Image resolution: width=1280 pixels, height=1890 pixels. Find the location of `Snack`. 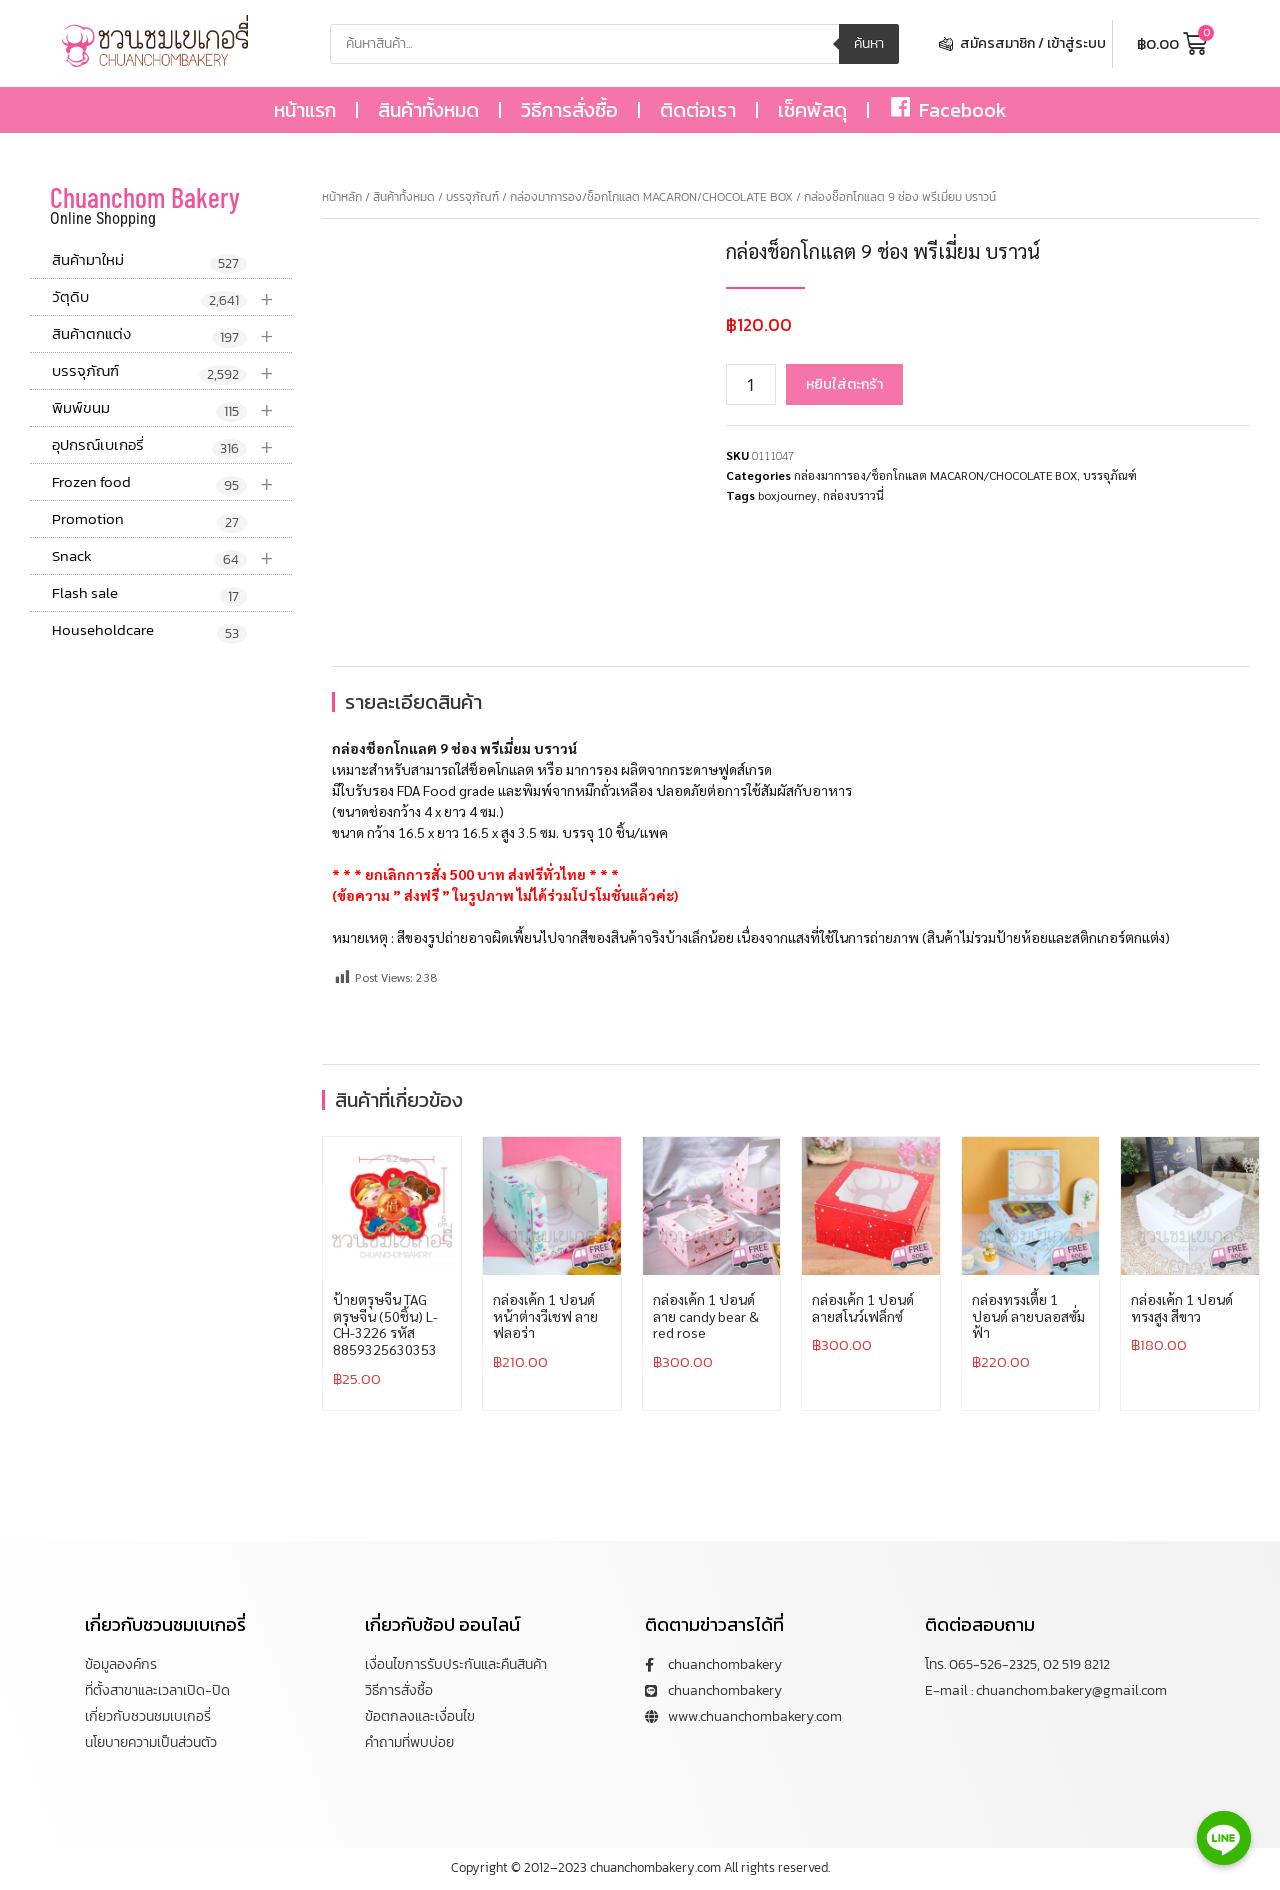

Snack is located at coordinates (172, 556).